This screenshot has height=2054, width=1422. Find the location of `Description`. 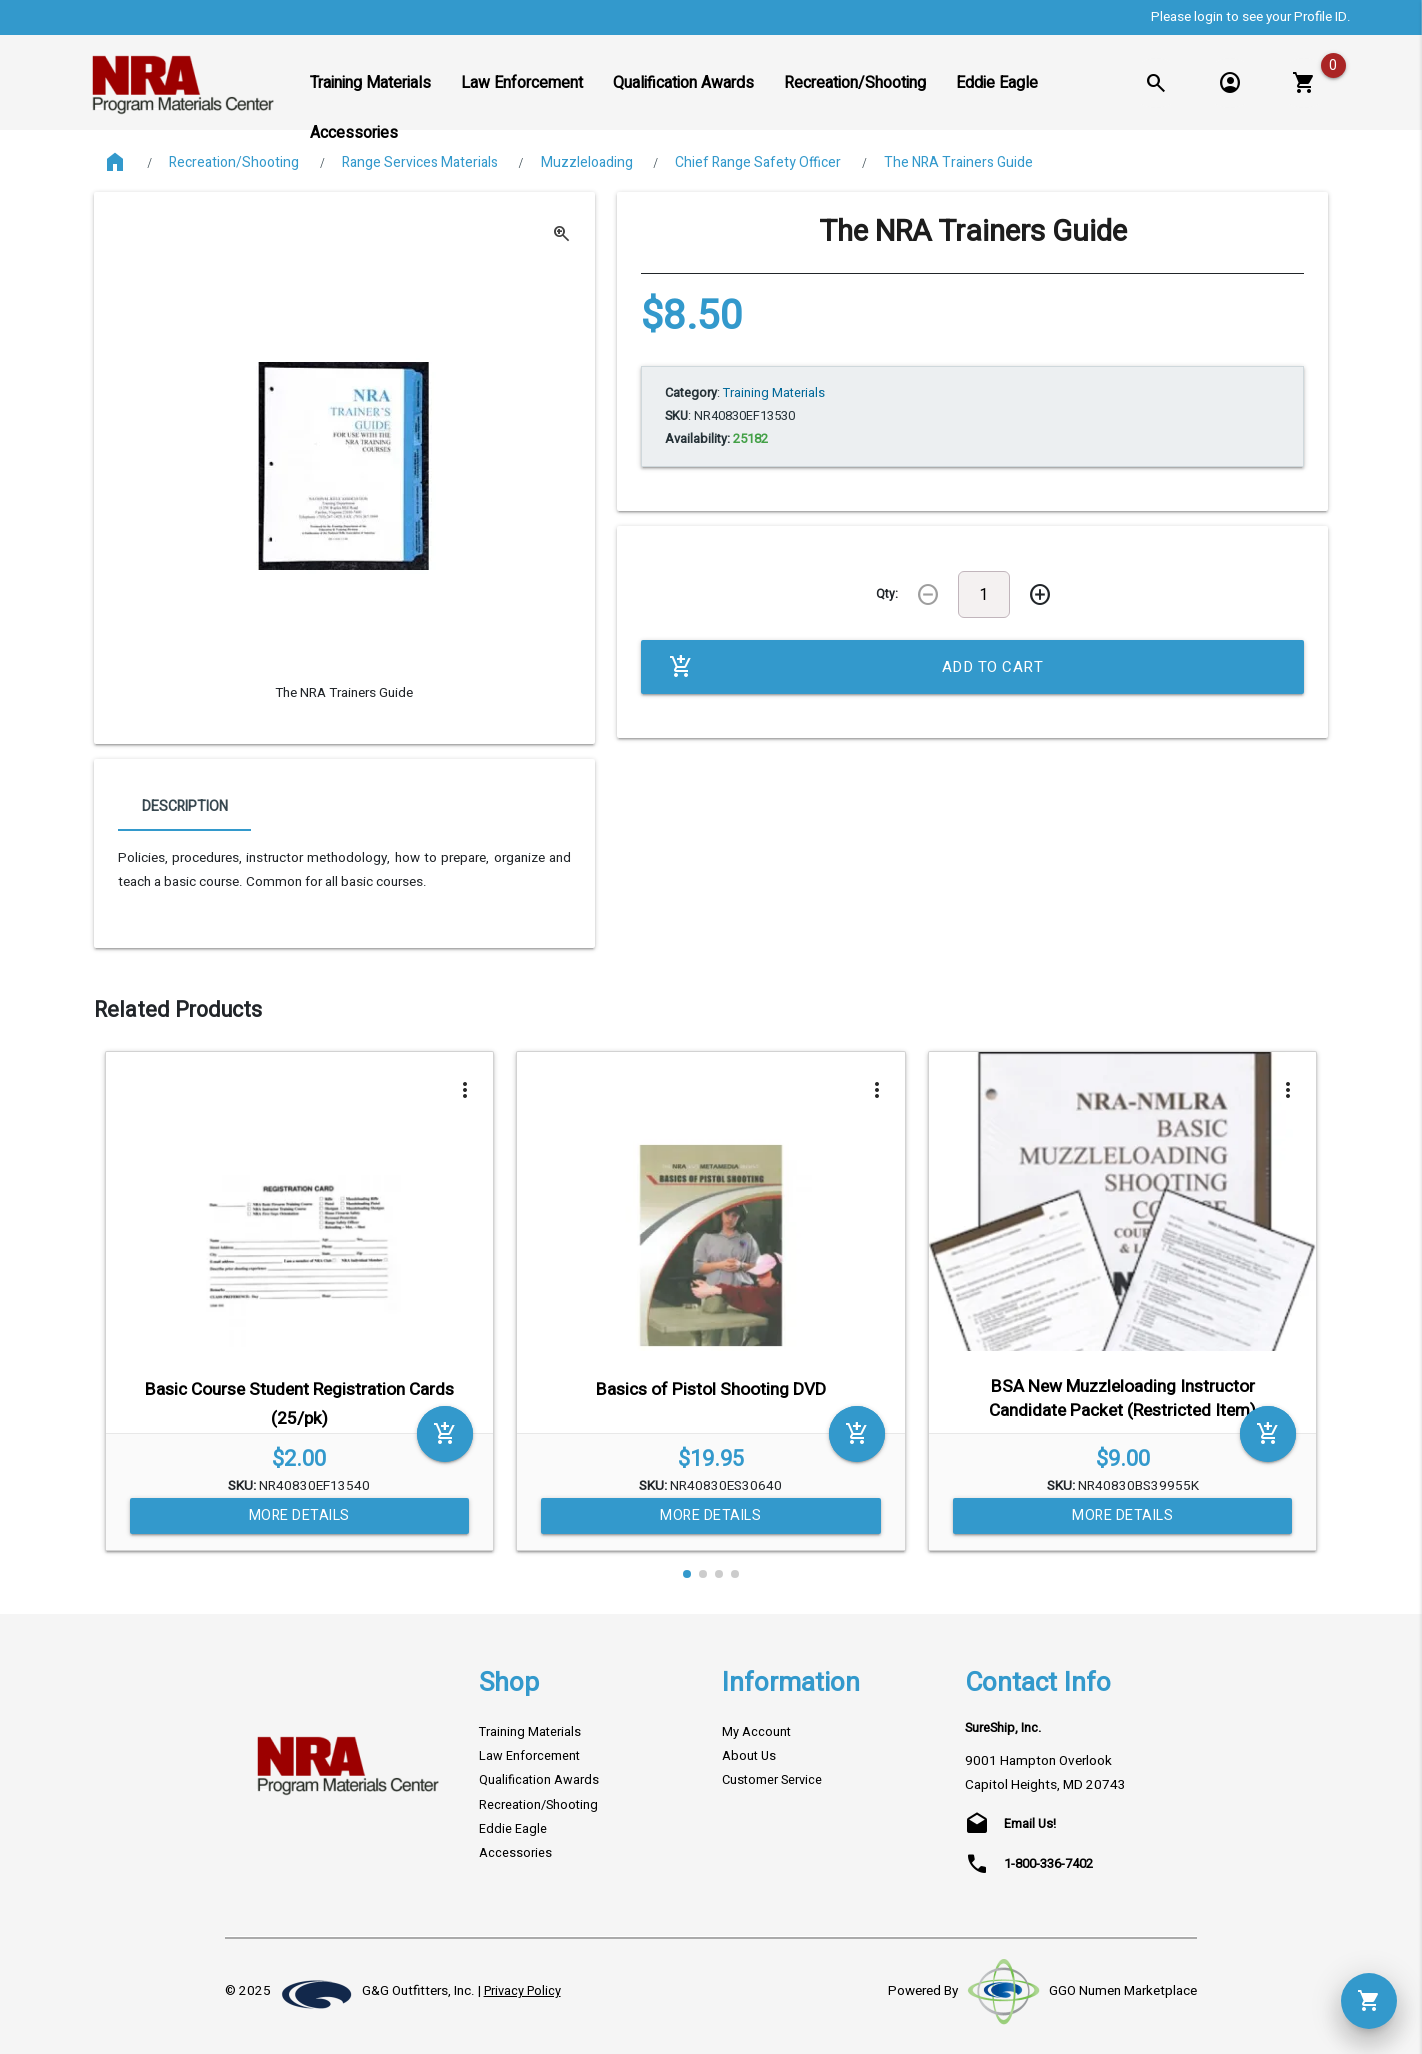

Description is located at coordinates (185, 806).